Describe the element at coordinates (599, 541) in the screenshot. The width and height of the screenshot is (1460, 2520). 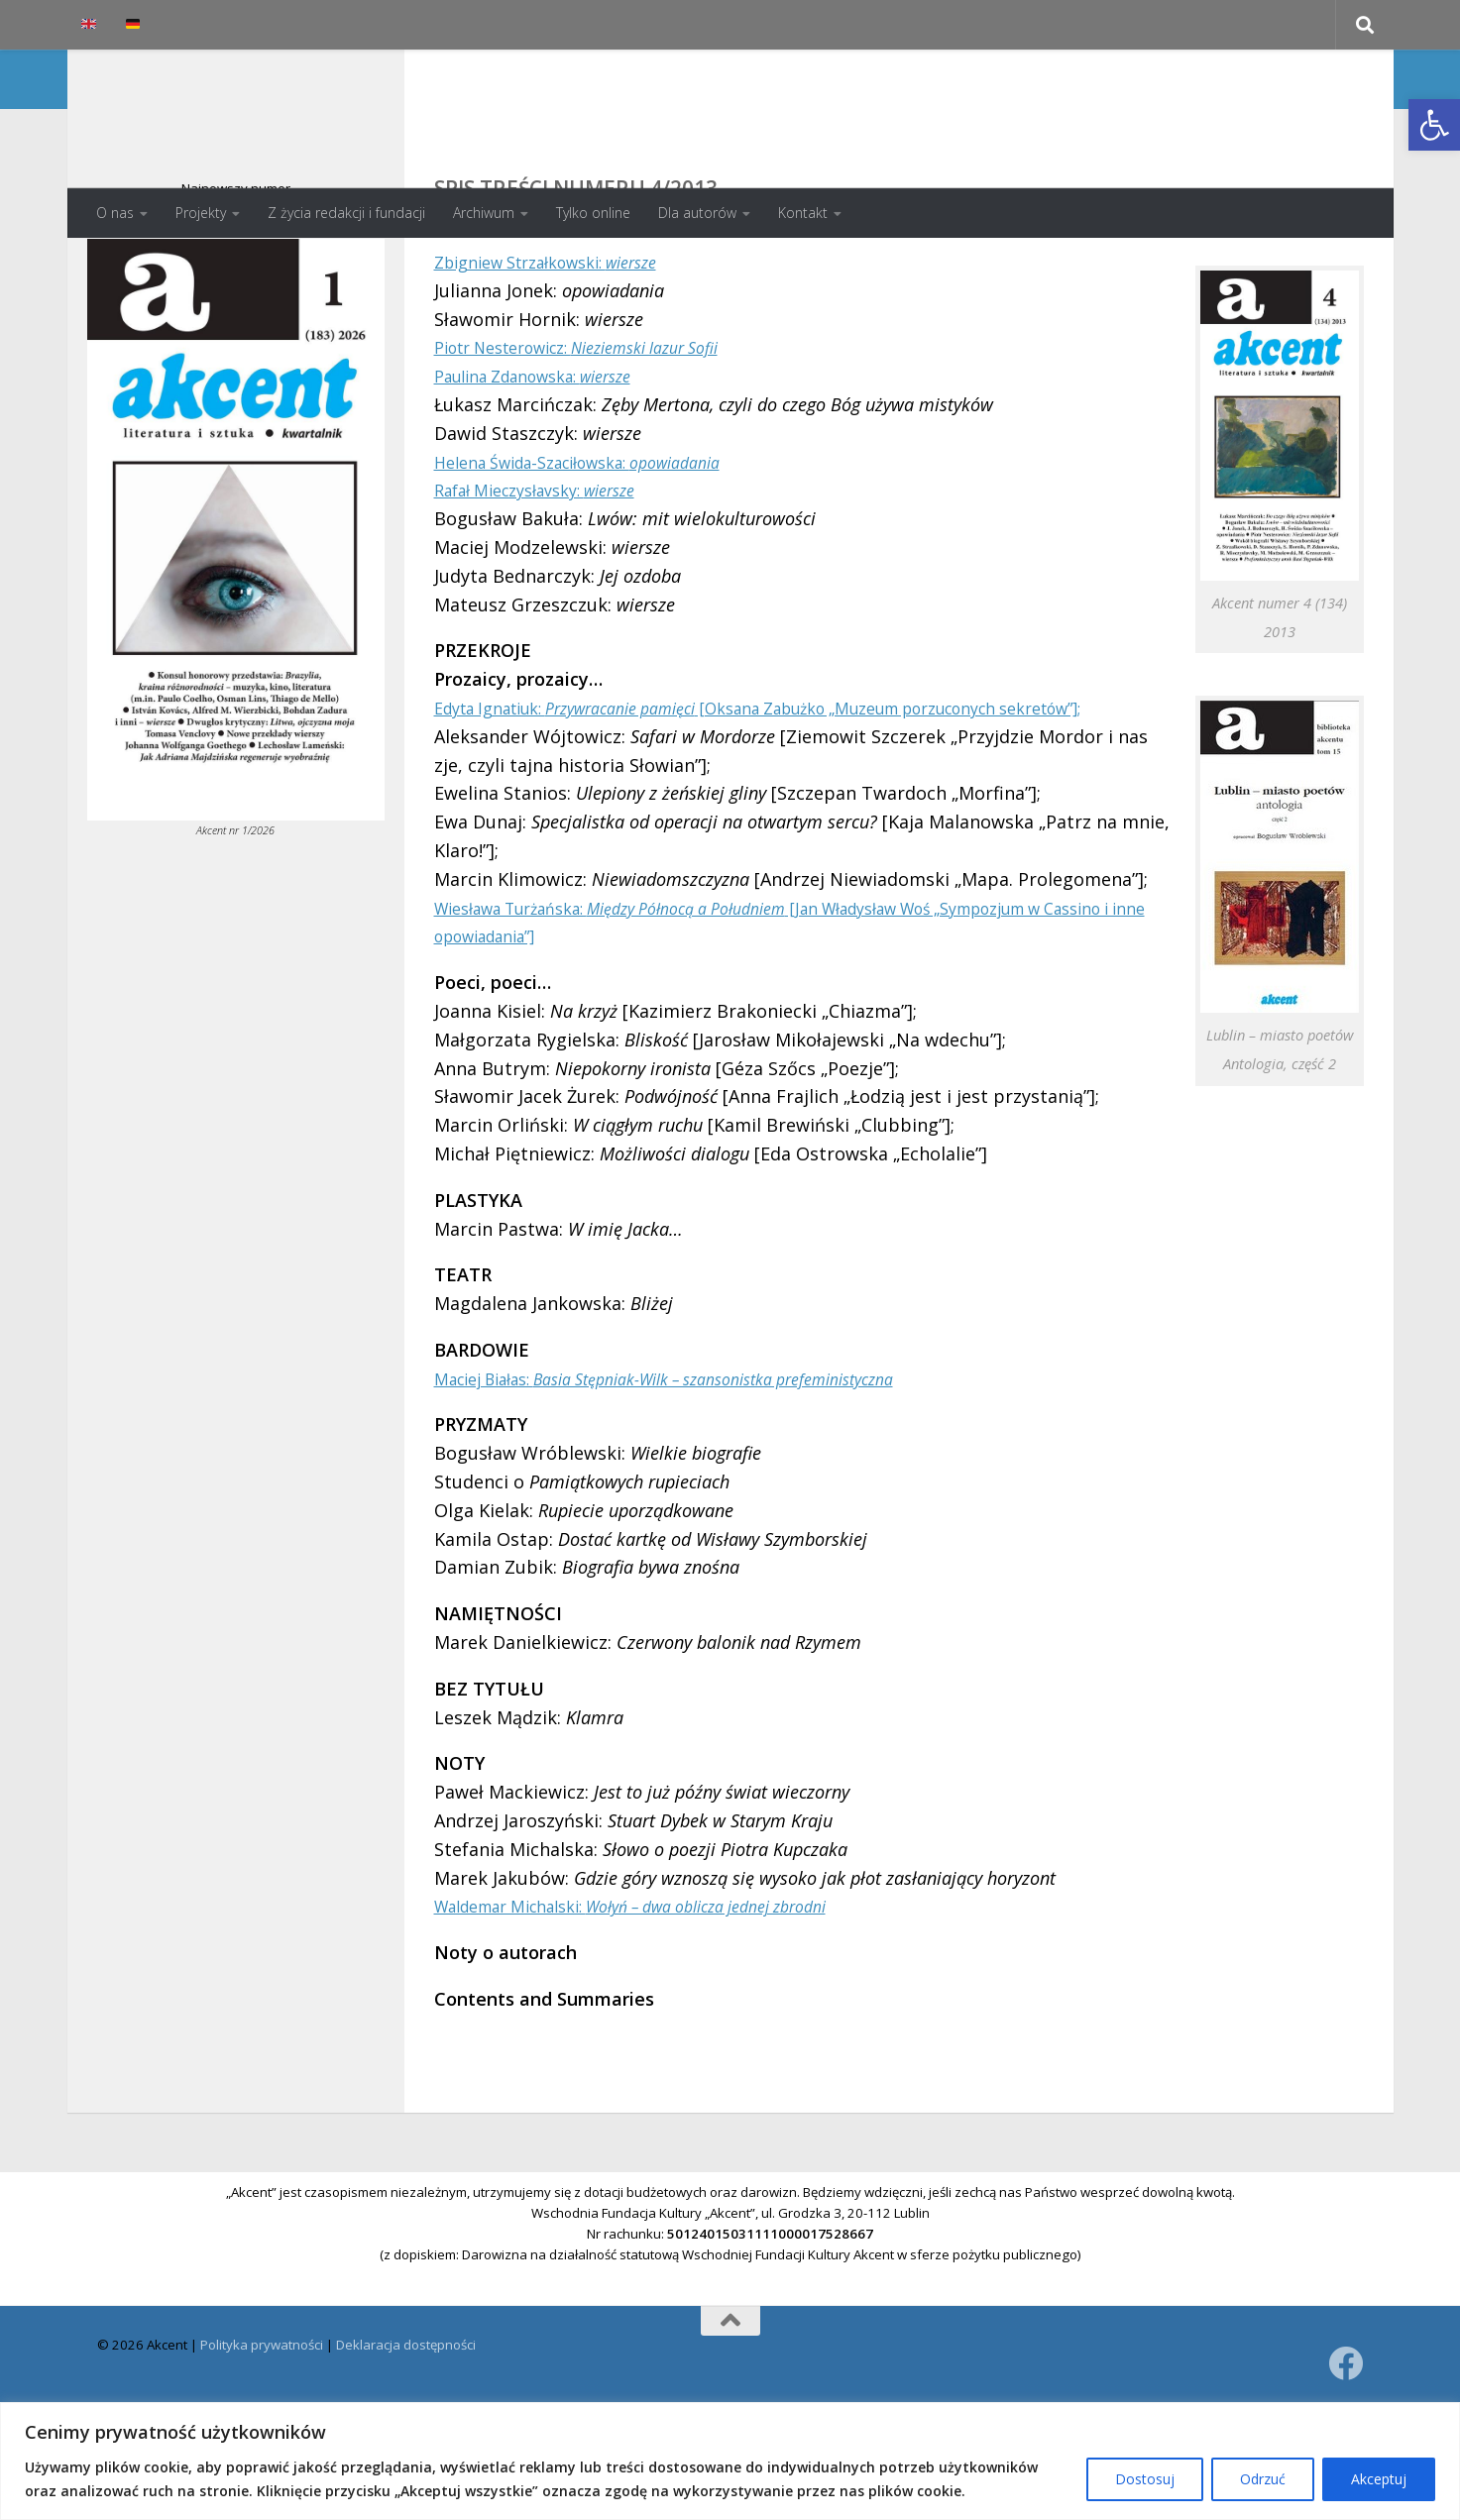
I see `Helena Świda-Szaciłowska:` at that location.